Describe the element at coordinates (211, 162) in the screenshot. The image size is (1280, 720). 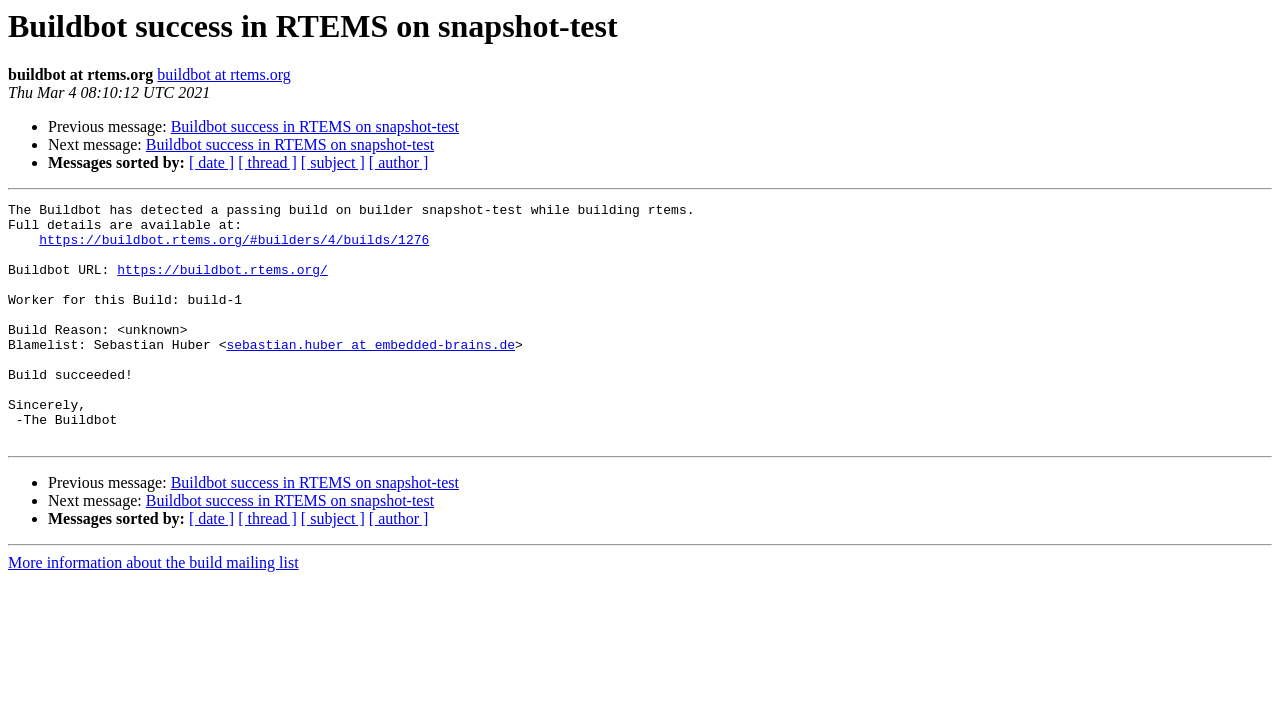
I see `[ date ]` at that location.